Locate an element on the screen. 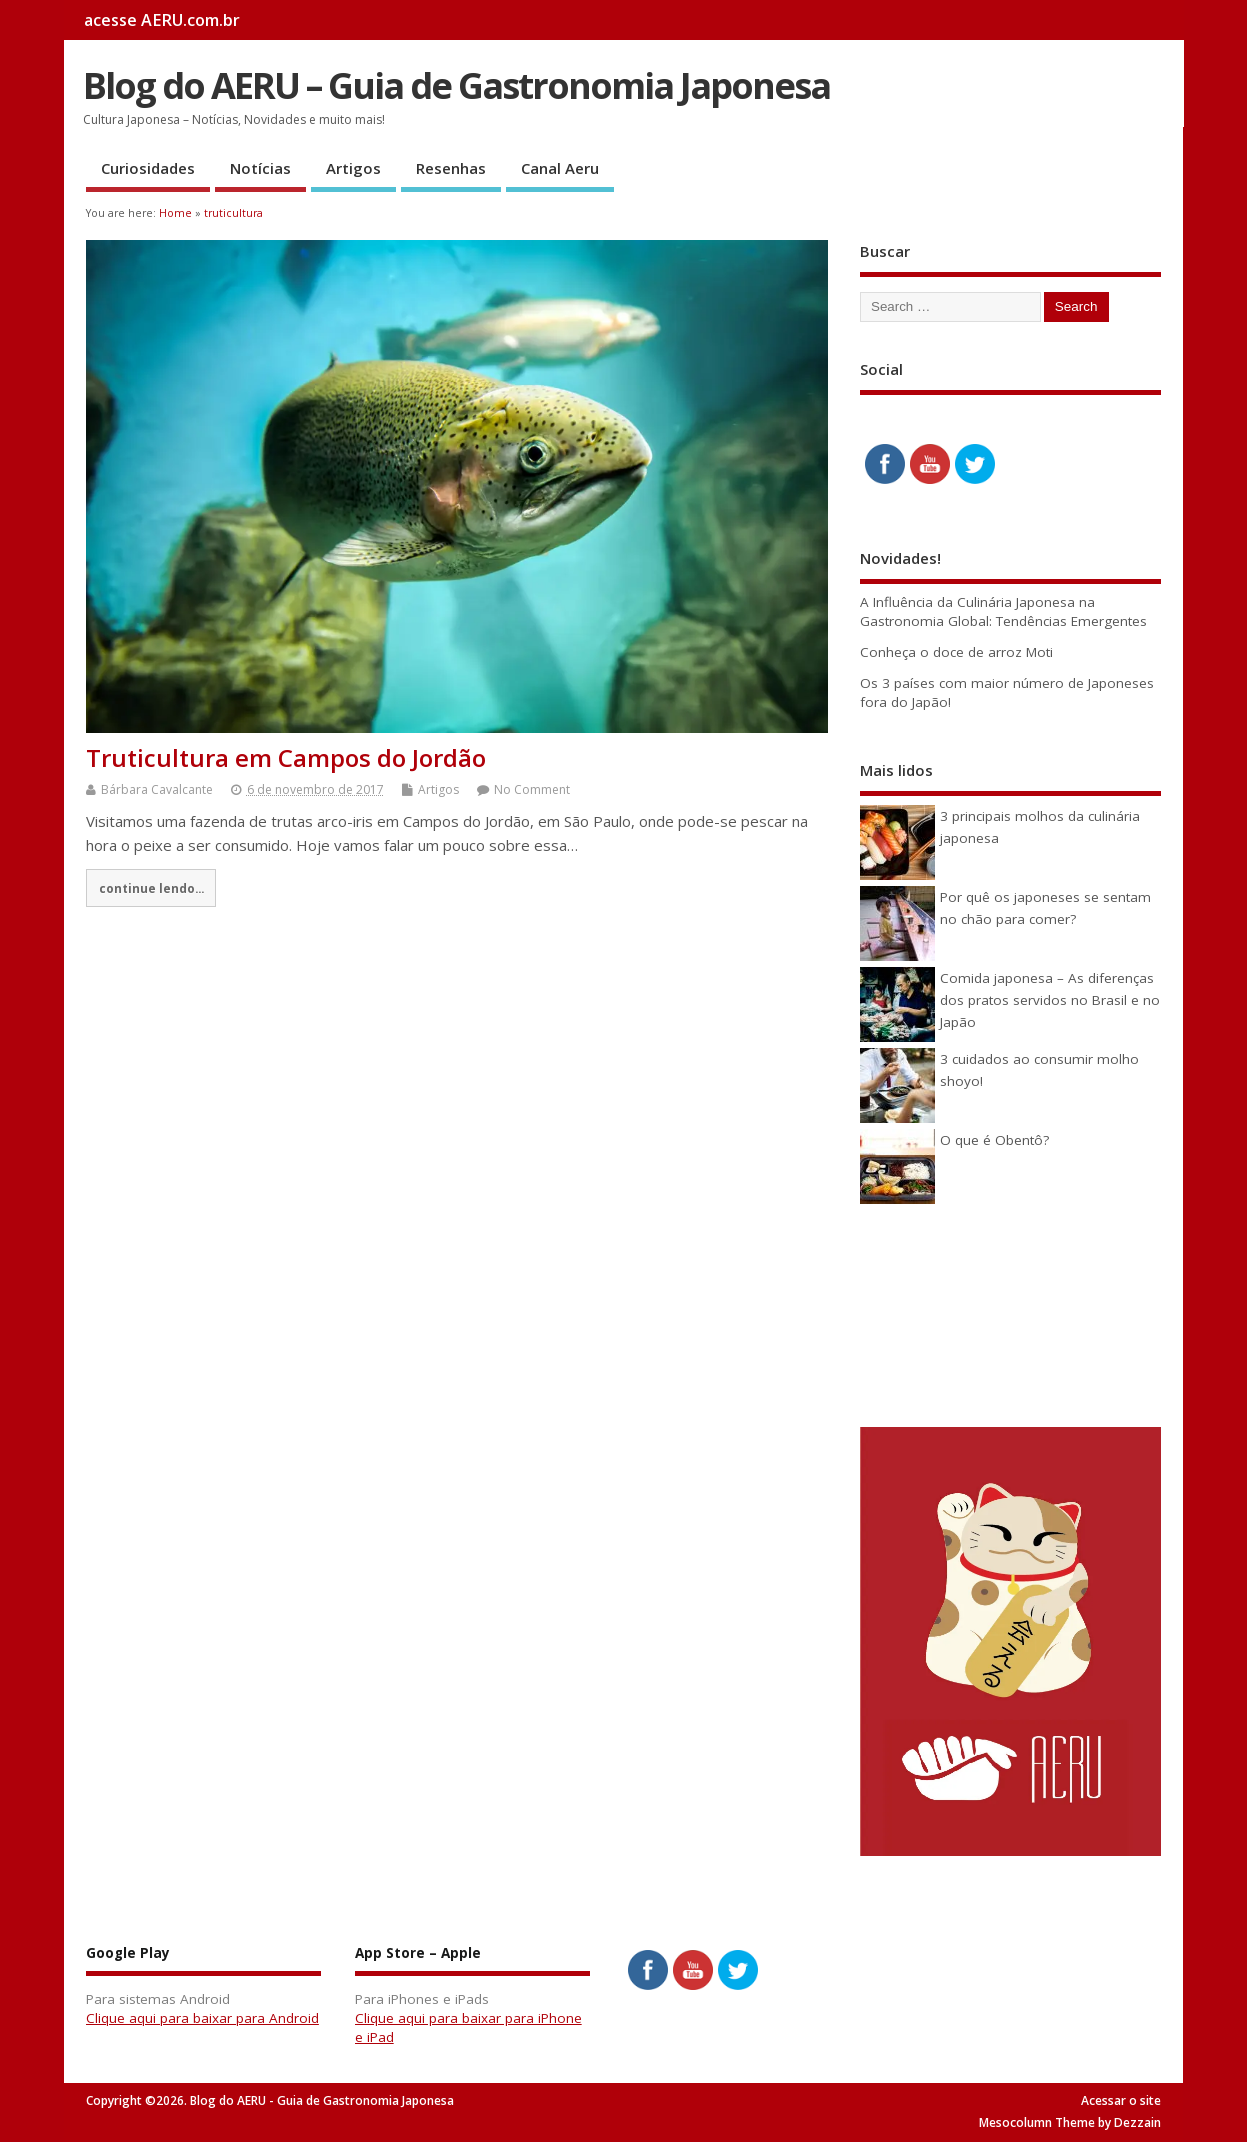 This screenshot has width=1247, height=2142. A Influência da Culinária Japonesa na Gastronomia Global: Tendências Emergentes is located at coordinates (1003, 611).